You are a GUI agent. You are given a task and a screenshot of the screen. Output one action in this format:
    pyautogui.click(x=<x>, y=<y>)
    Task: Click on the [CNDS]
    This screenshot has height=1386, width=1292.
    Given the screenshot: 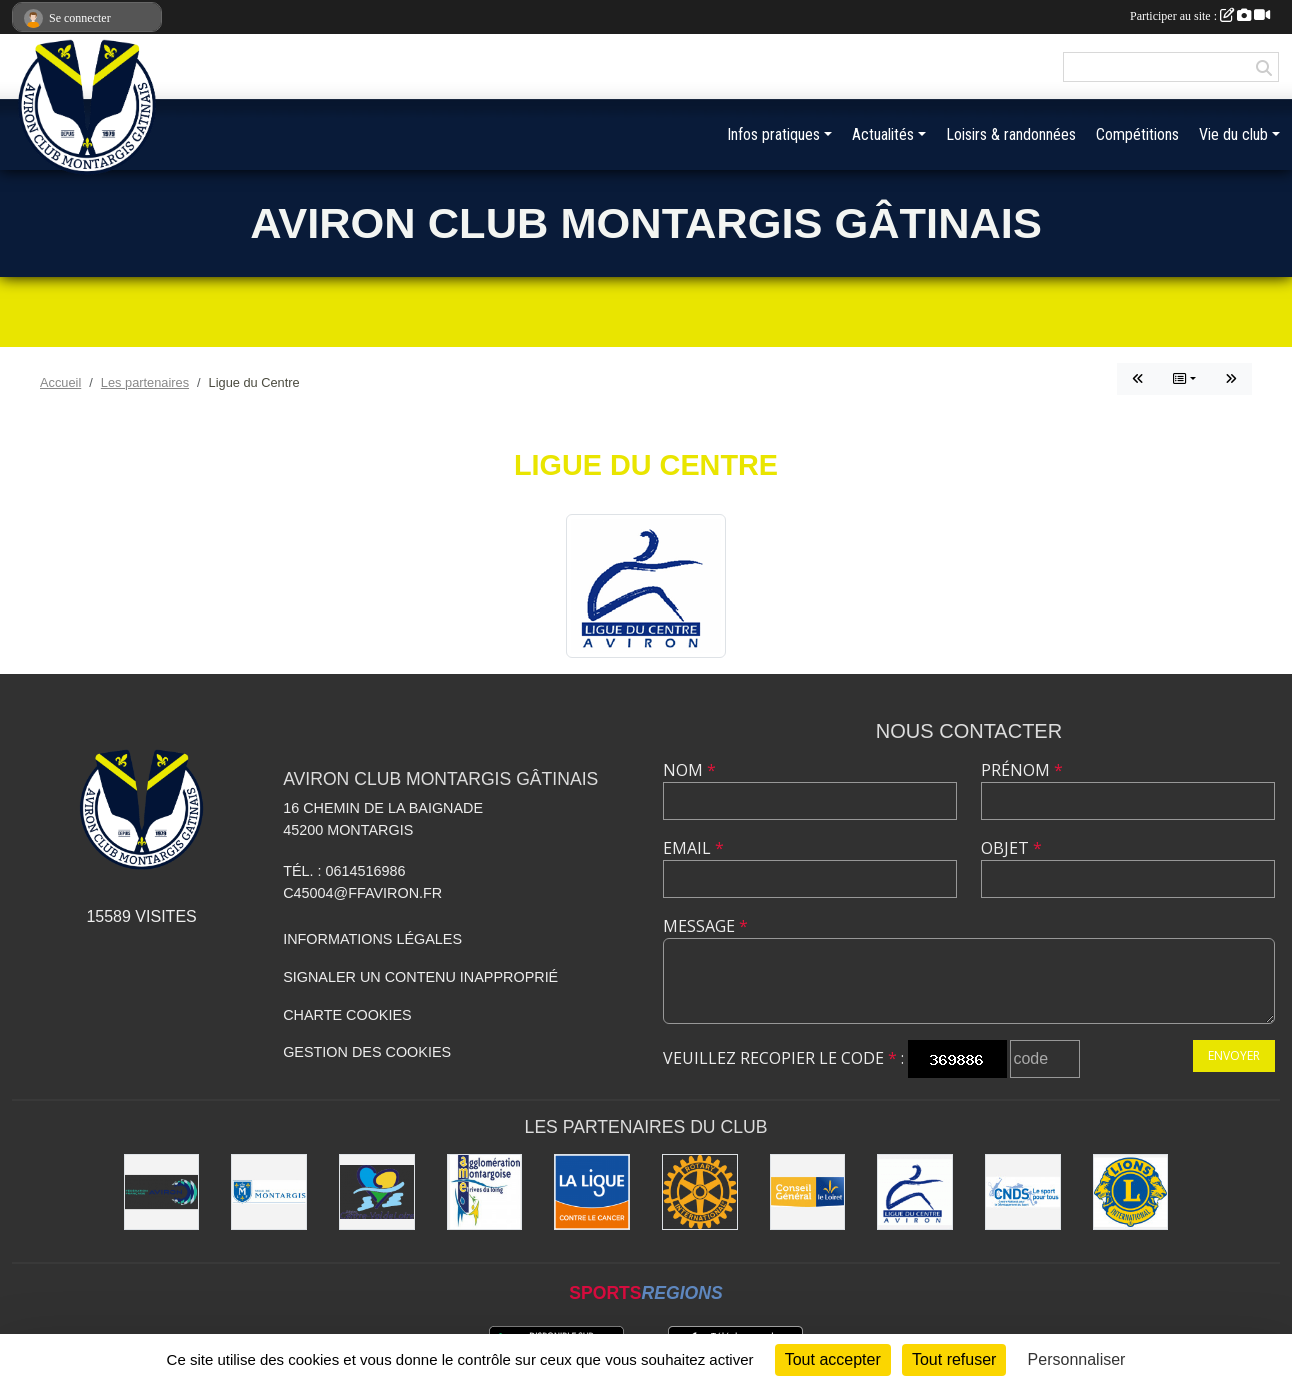 What is the action you would take?
    pyautogui.click(x=1023, y=1192)
    